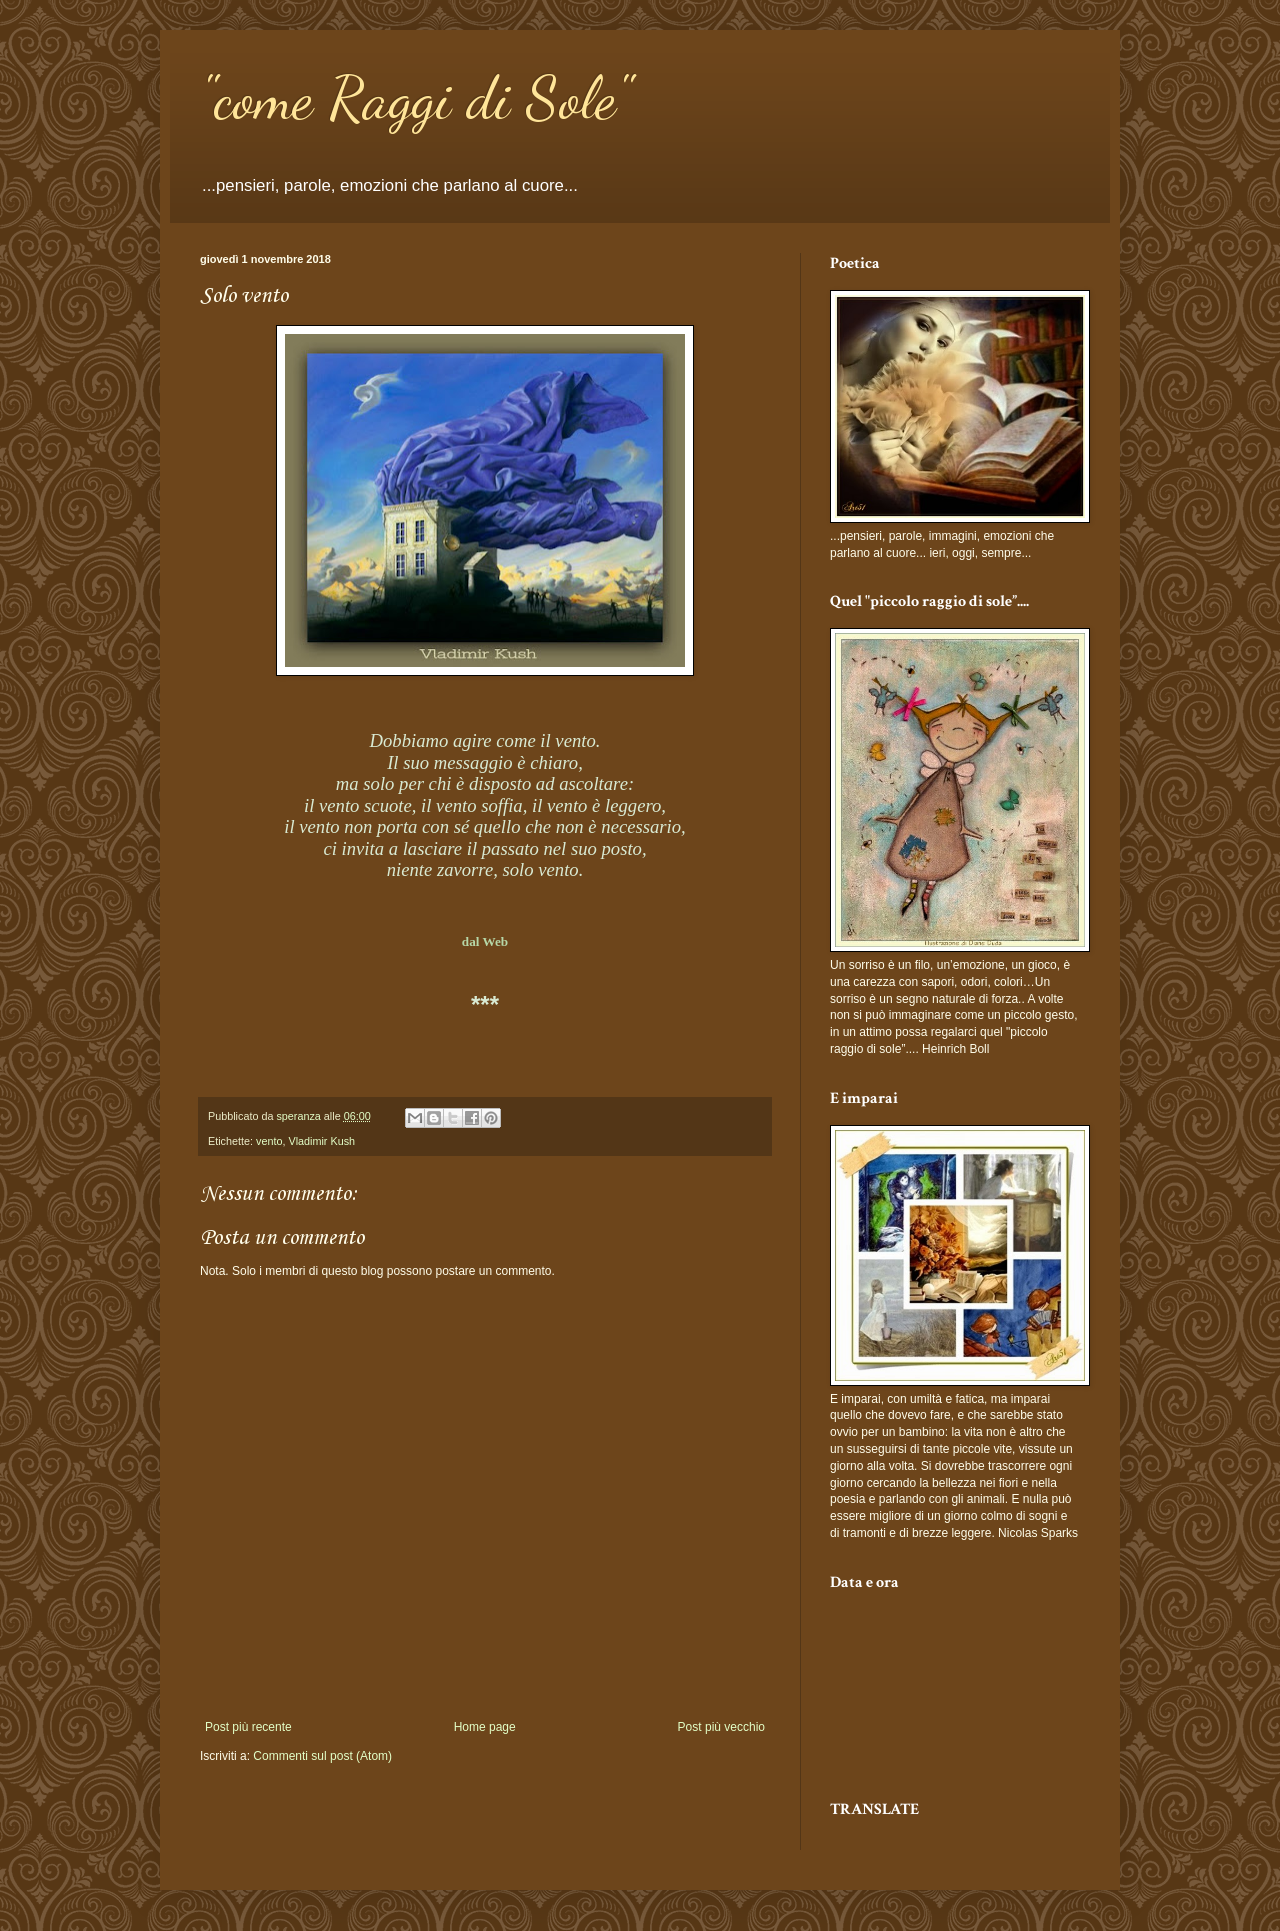 The height and width of the screenshot is (1931, 1280). I want to click on Vladimir Kush, so click(321, 1141).